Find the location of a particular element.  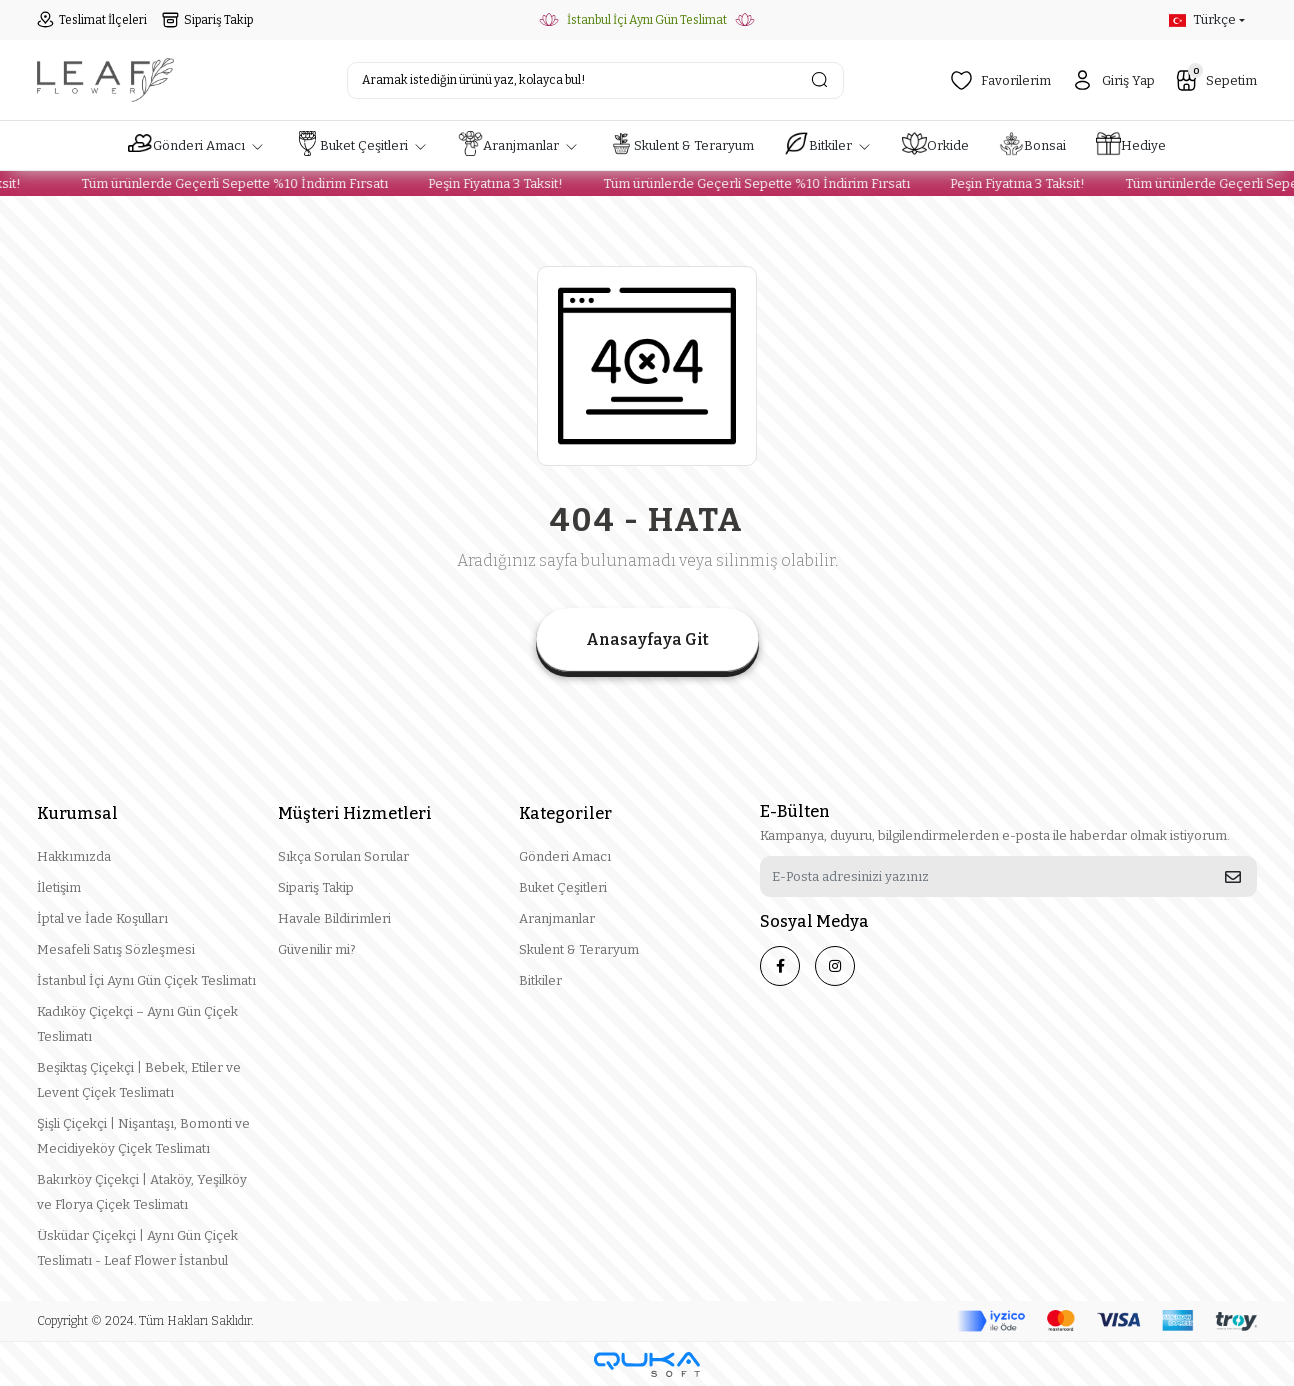

Gönderi Amacı is located at coordinates (565, 856).